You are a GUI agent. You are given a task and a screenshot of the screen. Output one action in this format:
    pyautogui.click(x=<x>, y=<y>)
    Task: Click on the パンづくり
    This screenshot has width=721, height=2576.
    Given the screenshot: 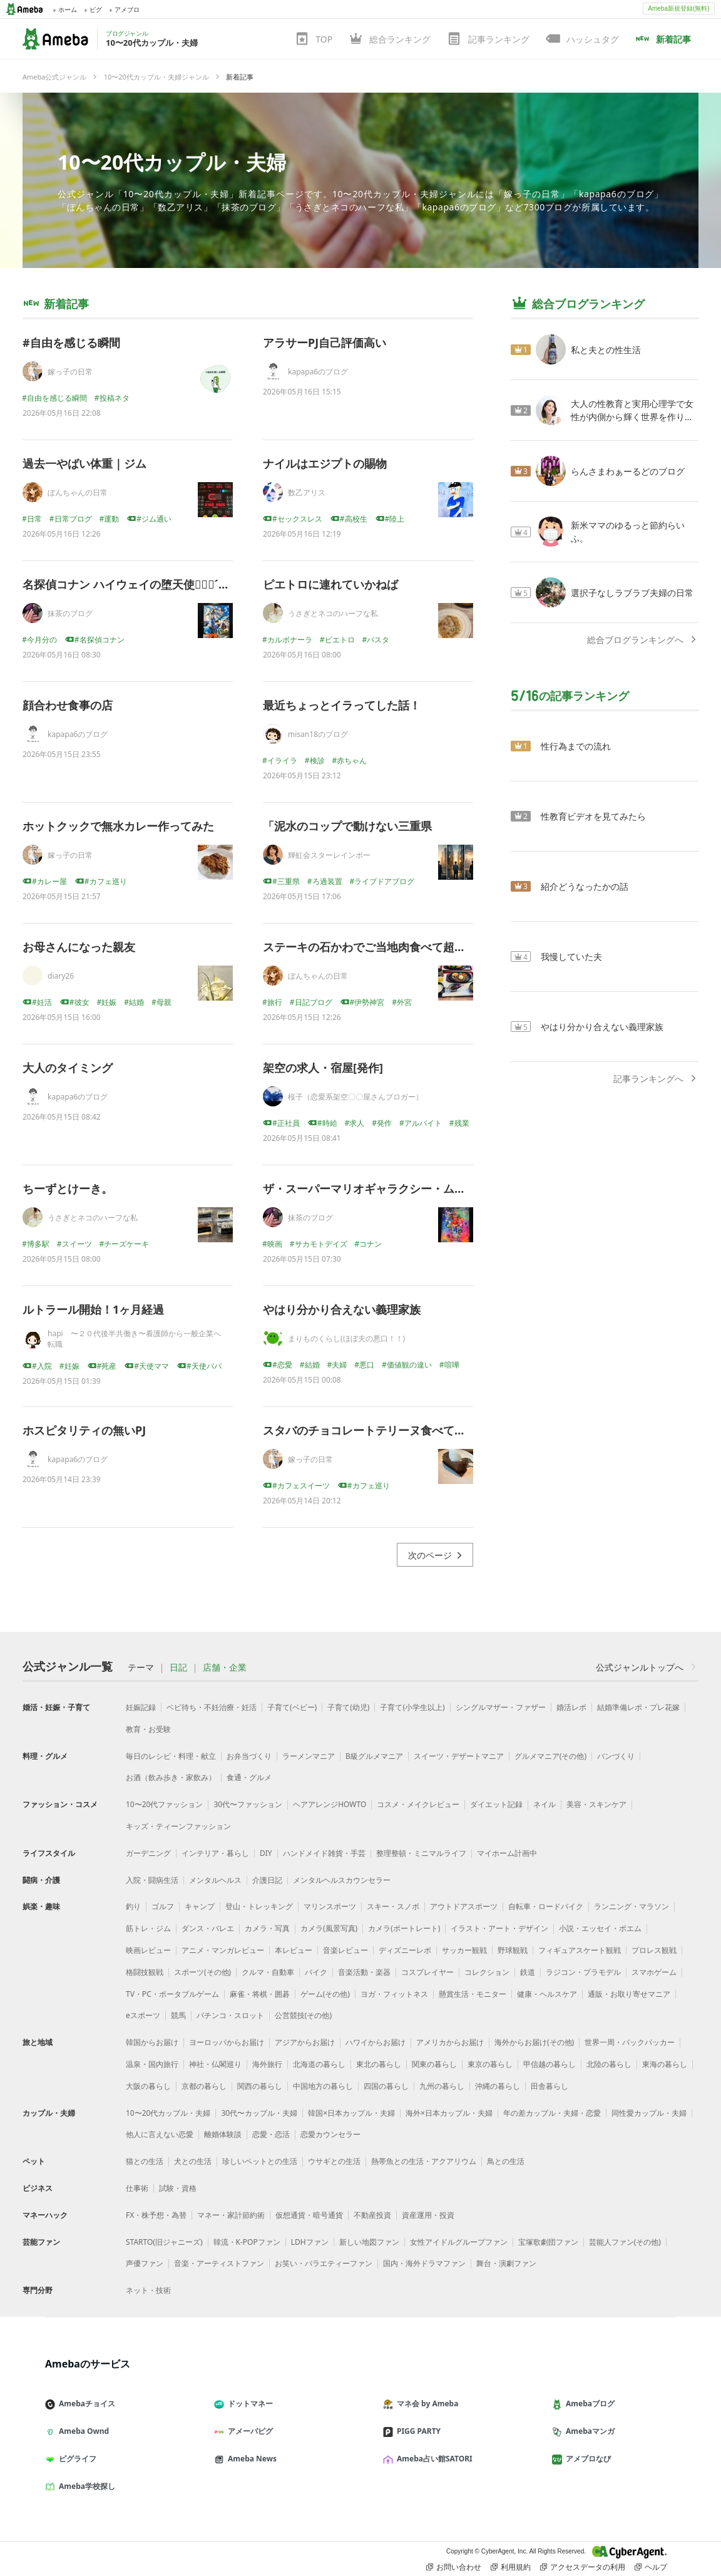 What is the action you would take?
    pyautogui.click(x=616, y=1756)
    